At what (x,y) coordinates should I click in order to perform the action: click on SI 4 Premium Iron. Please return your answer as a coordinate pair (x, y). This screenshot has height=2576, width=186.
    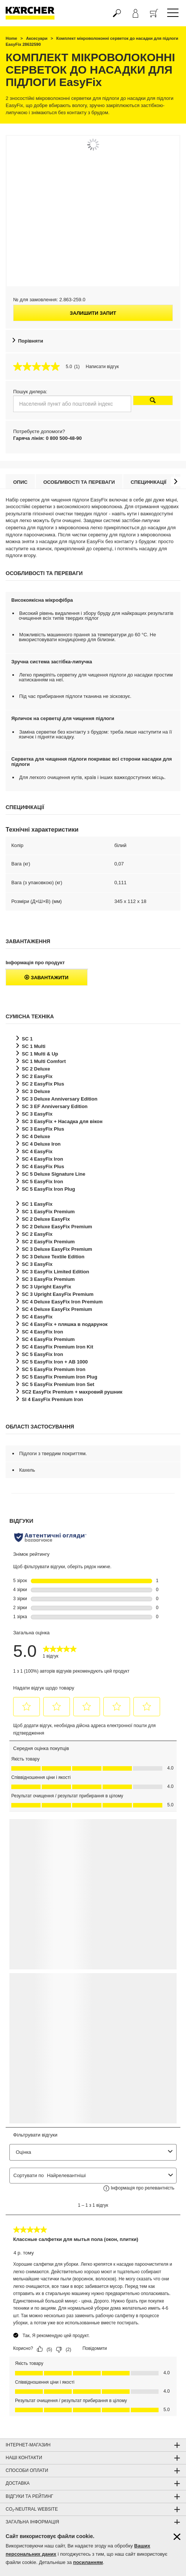
    Looking at the image, I should click on (52, 1399).